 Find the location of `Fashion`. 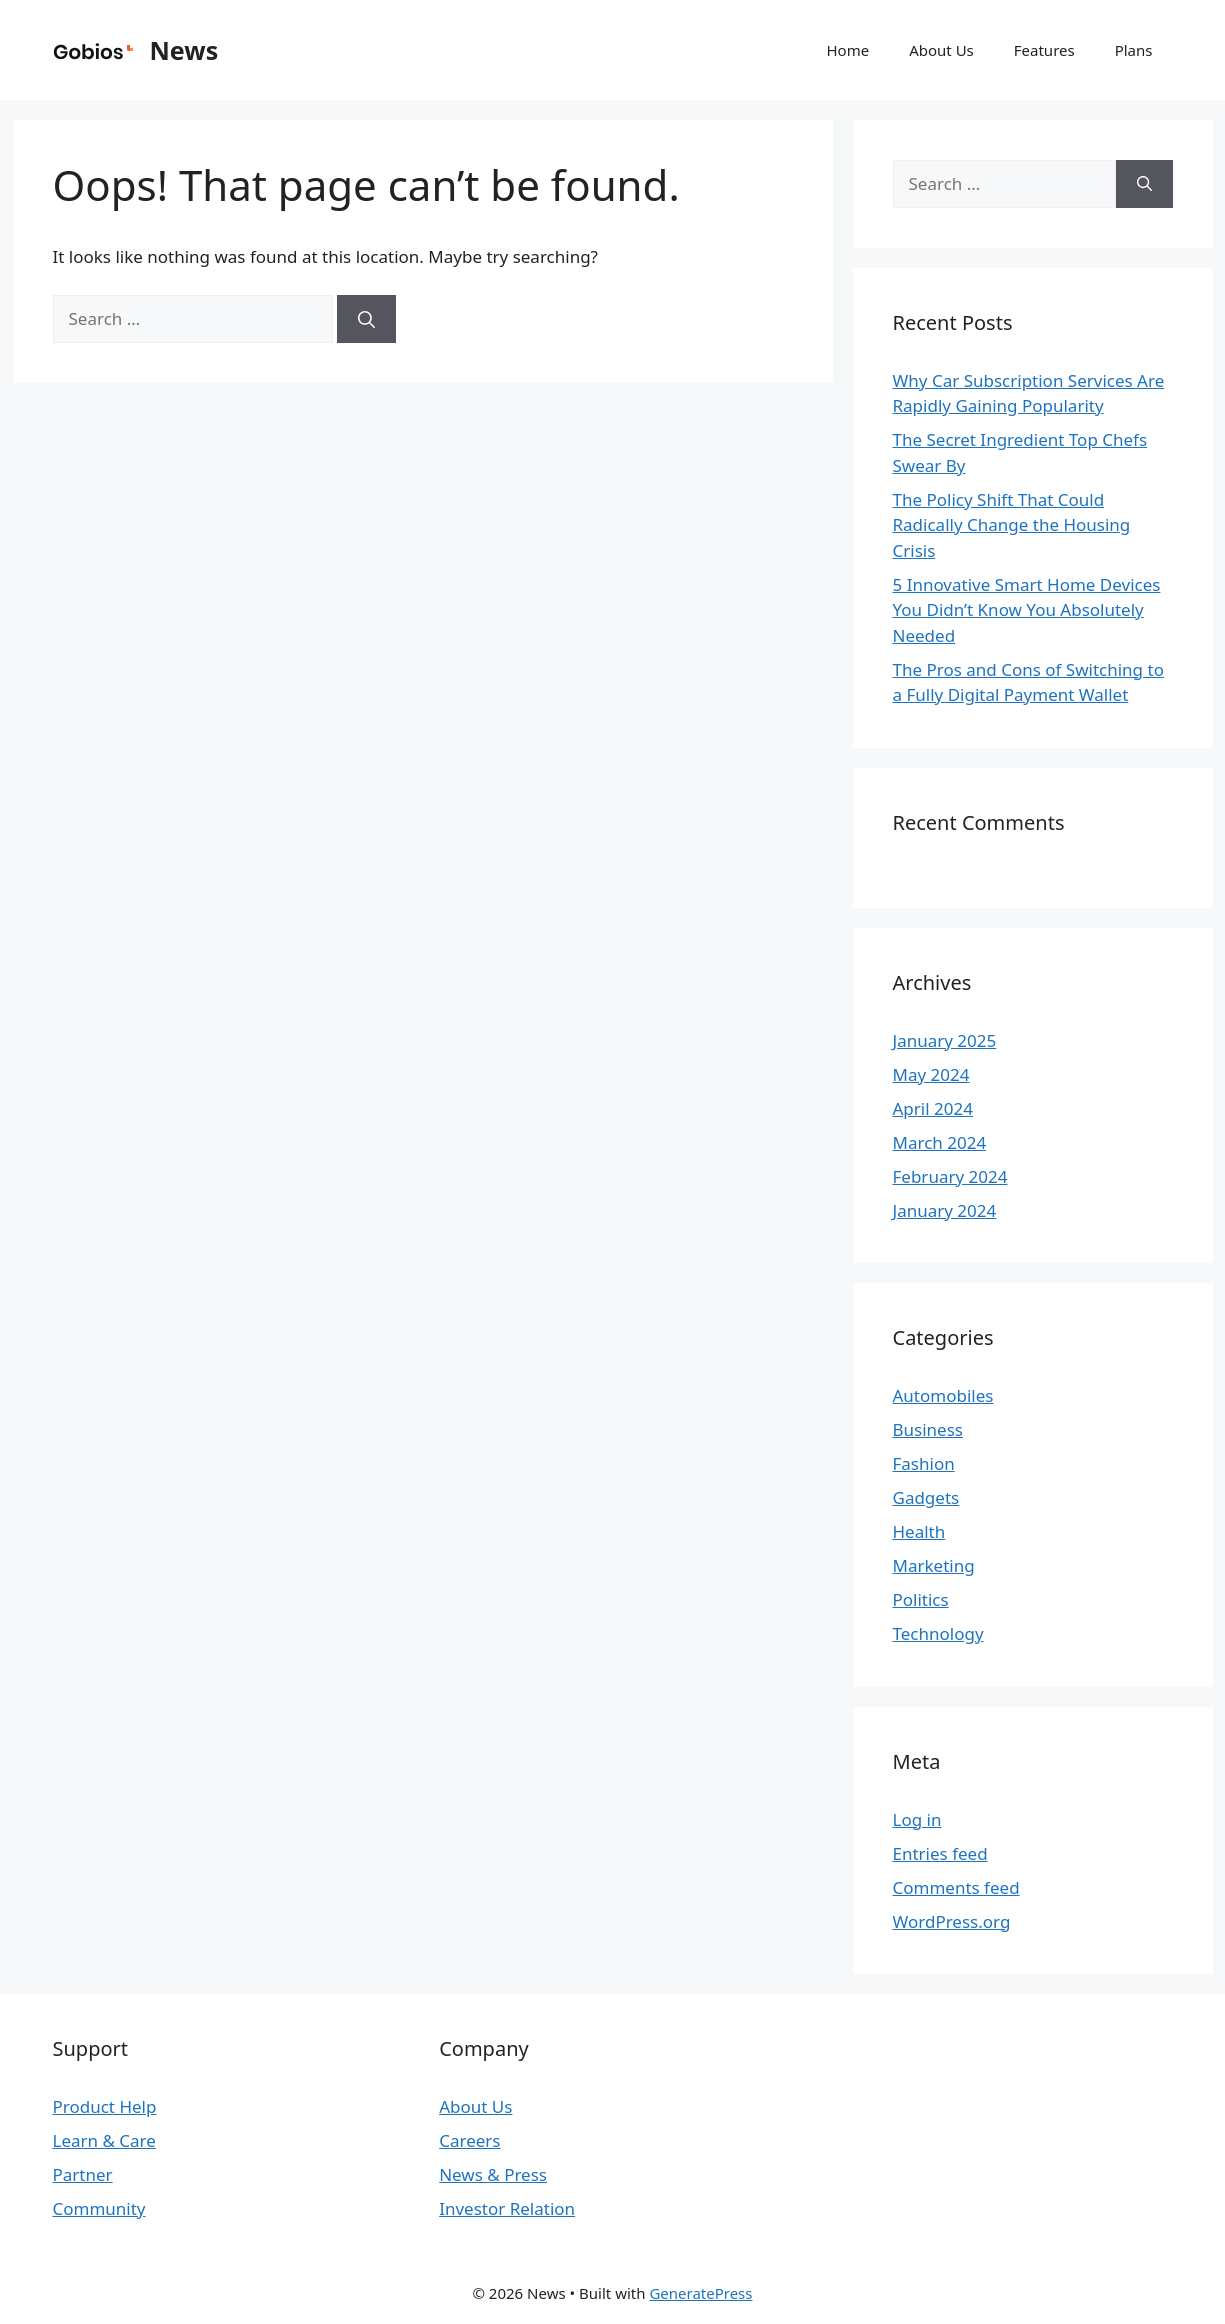

Fashion is located at coordinates (924, 1463).